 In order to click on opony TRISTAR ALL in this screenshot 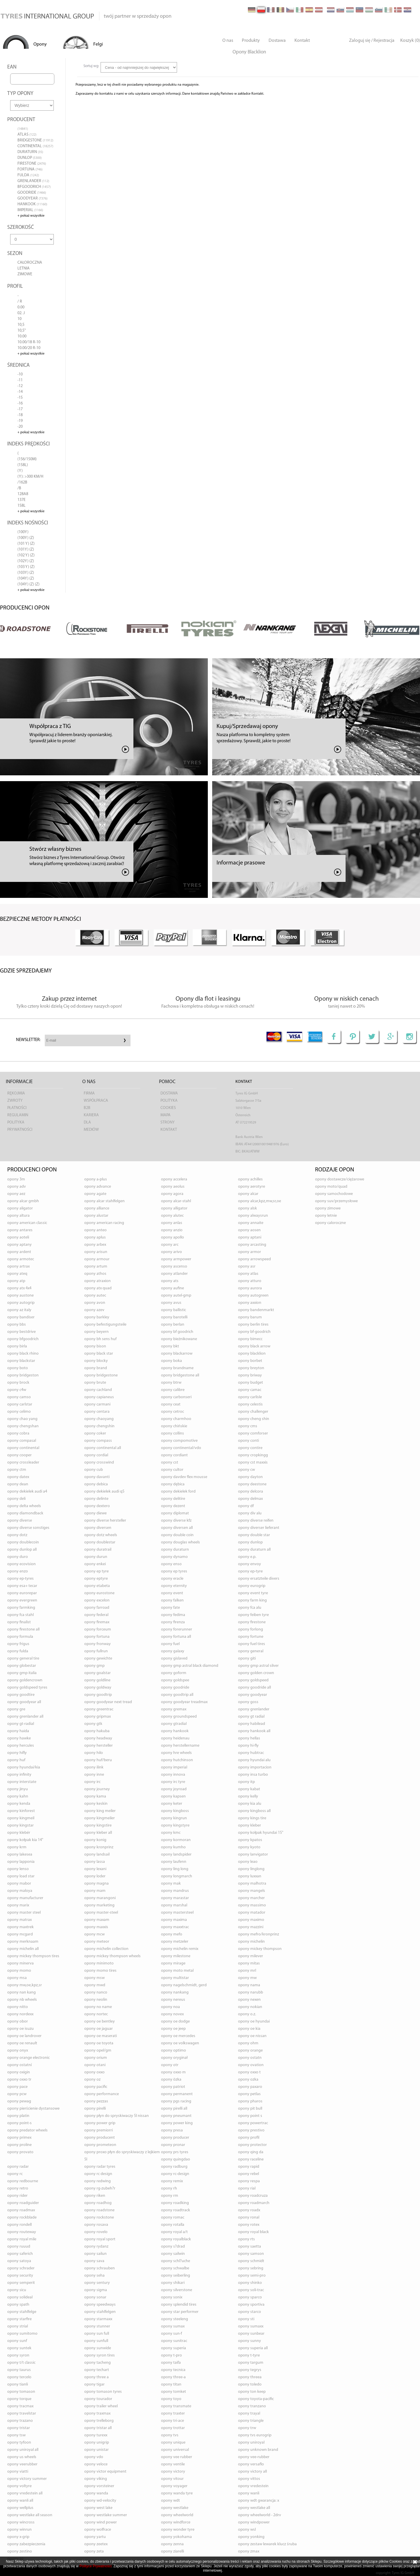, I will do `click(98, 2428)`.